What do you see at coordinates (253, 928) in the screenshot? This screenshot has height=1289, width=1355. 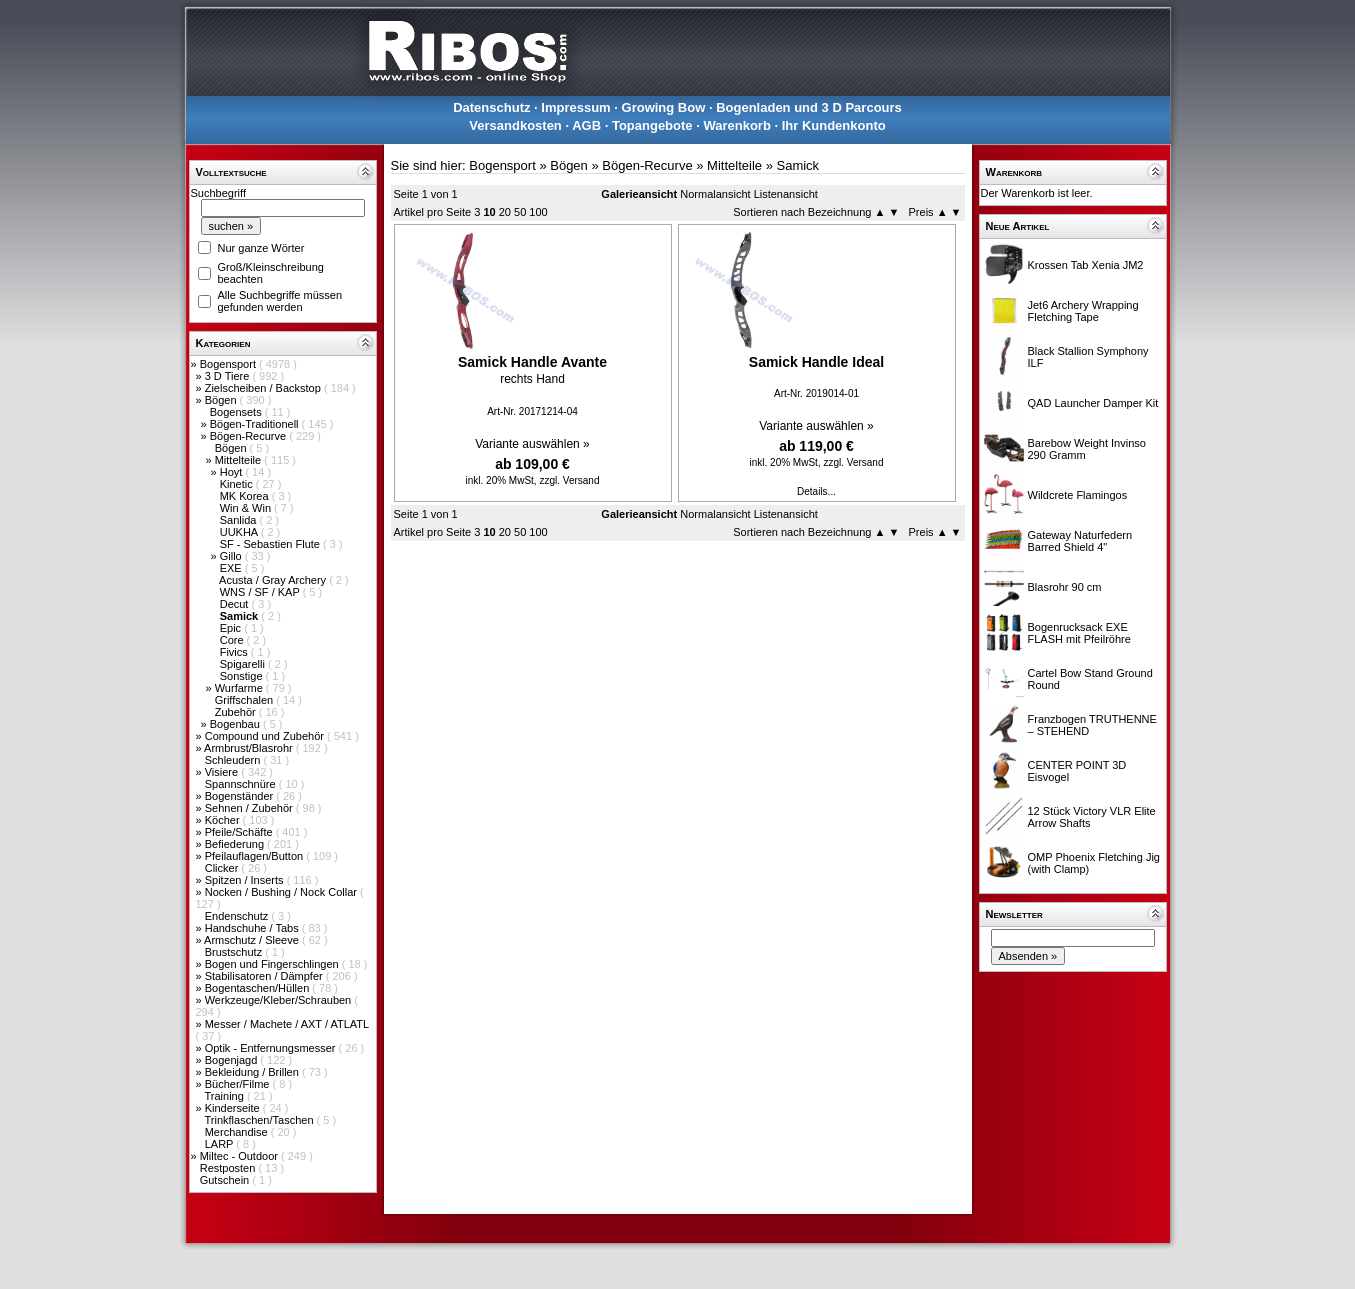 I see `Handschuhe / Tabs` at bounding box center [253, 928].